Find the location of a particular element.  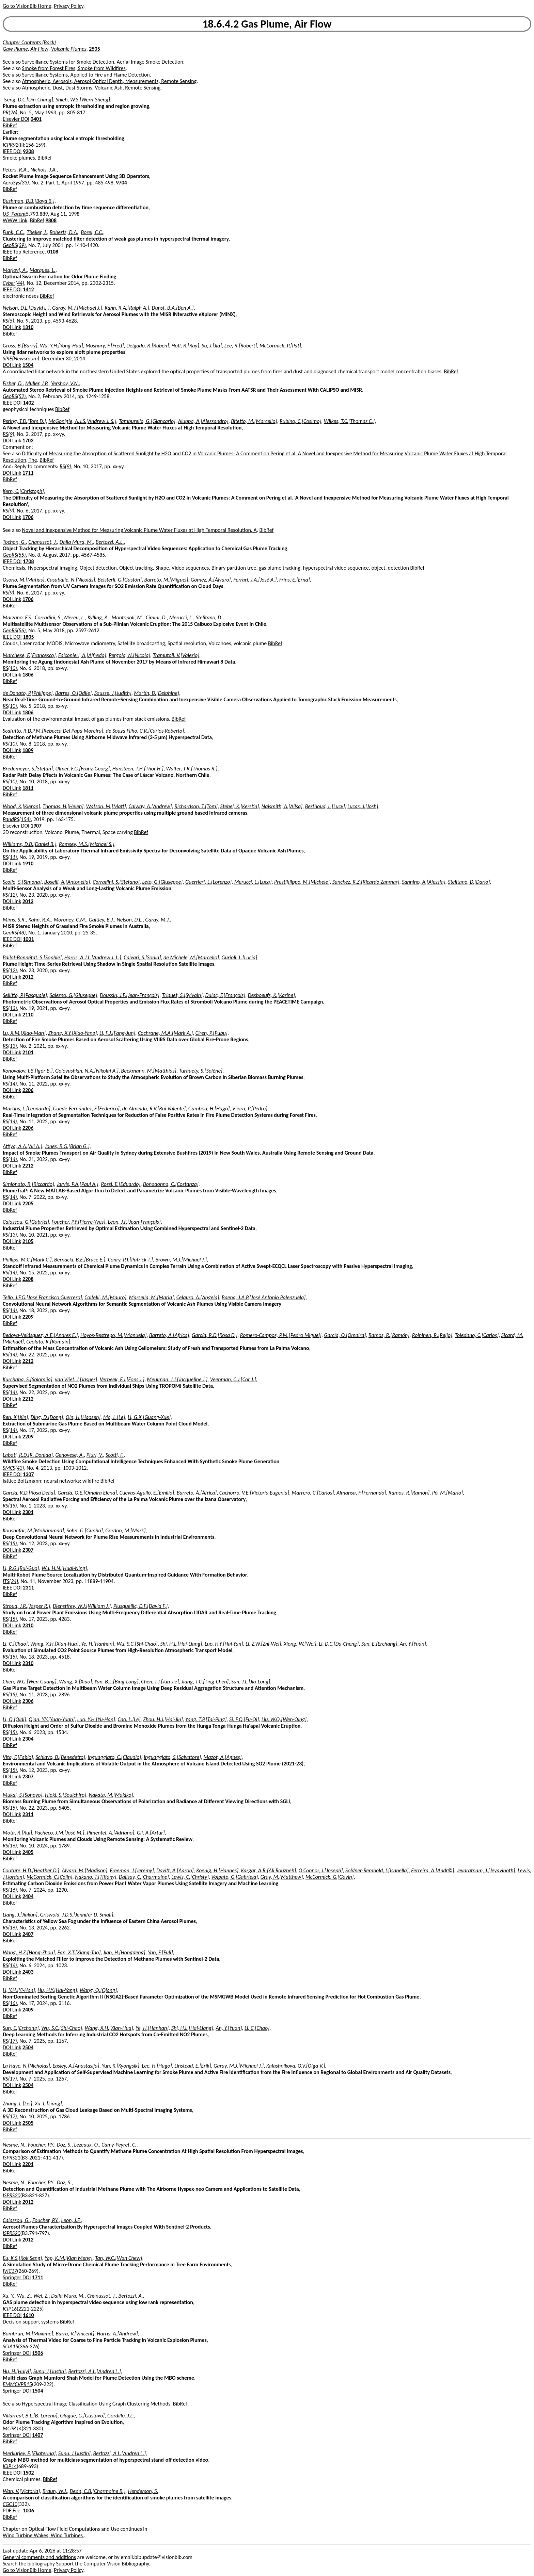

Hansteen, T.H.[Thor H.] is located at coordinates (137, 768).